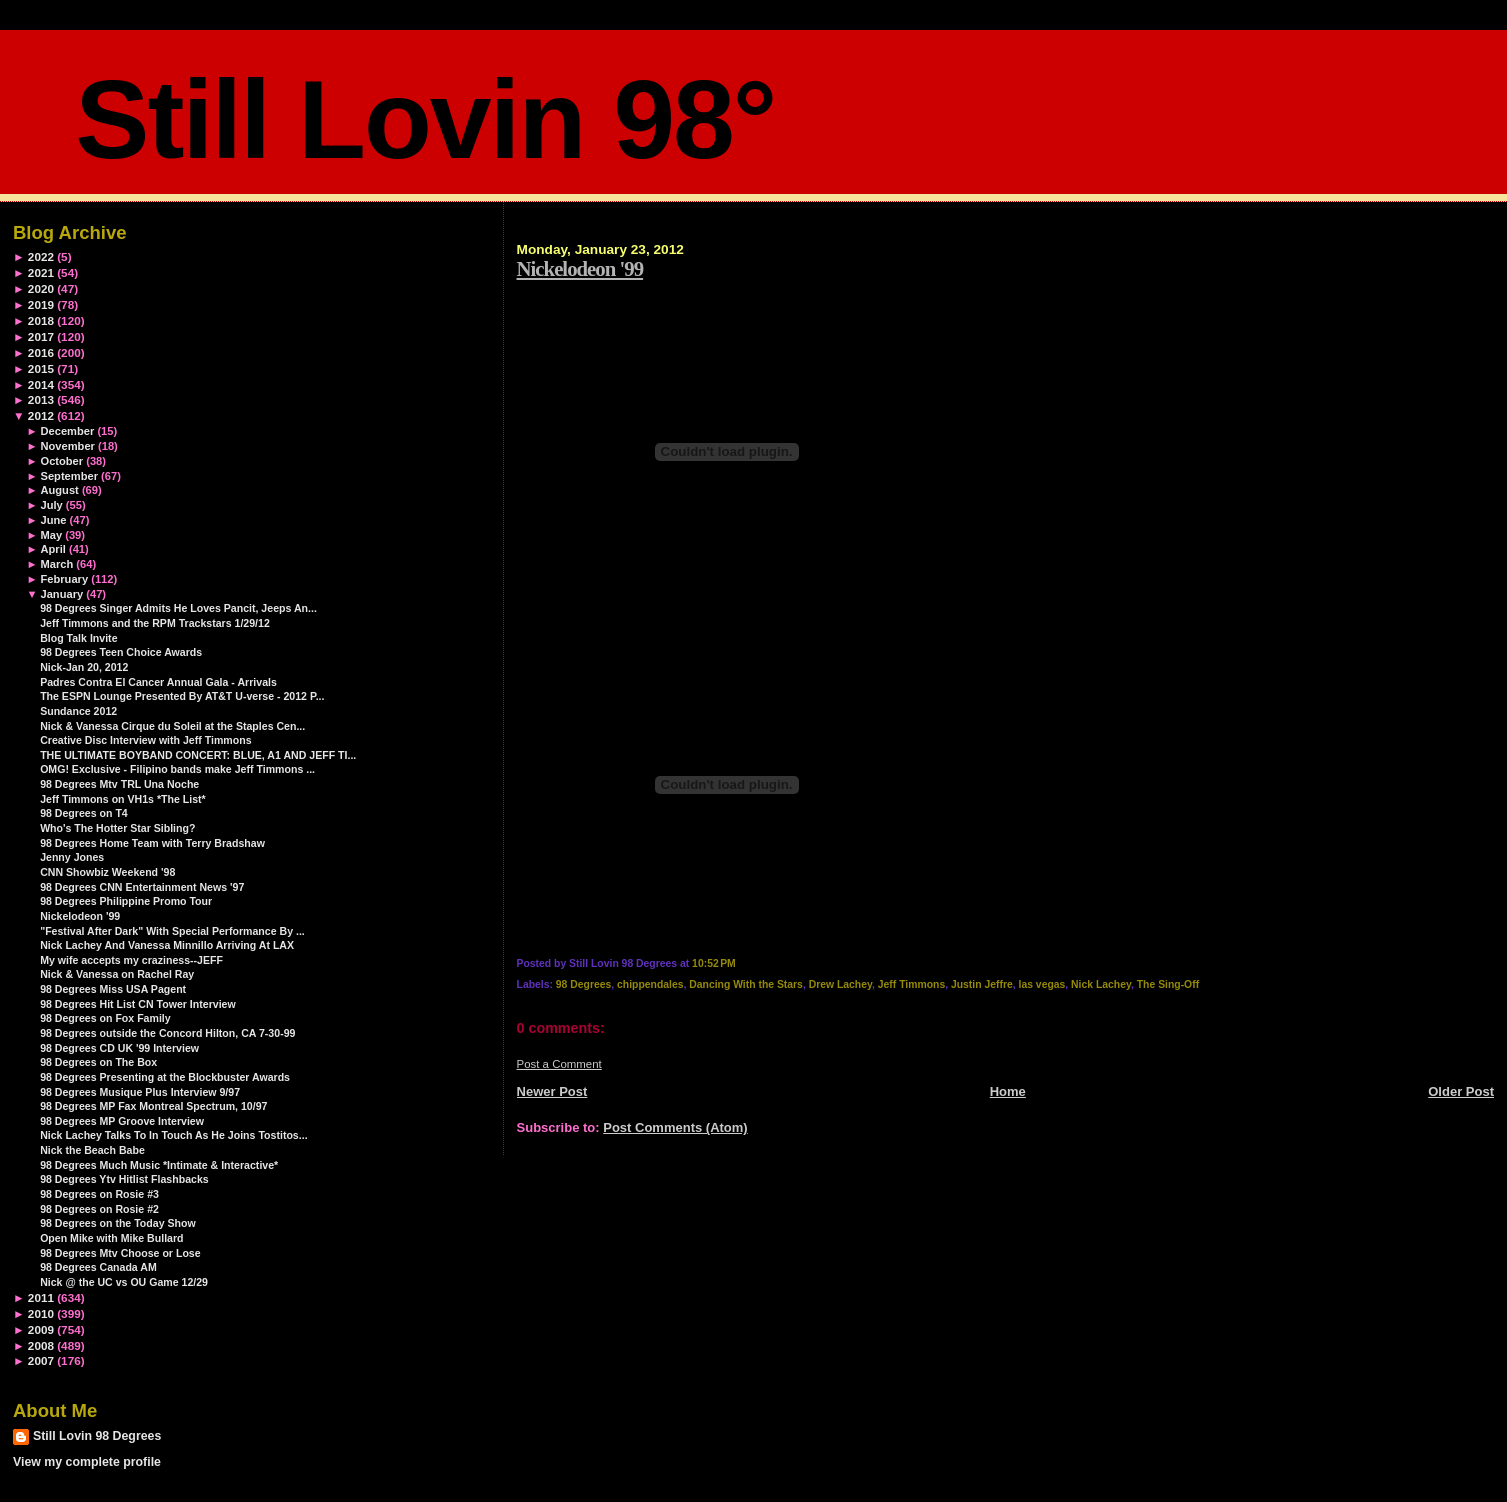 This screenshot has width=1507, height=1502. Describe the element at coordinates (97, 1436) in the screenshot. I see `Still Lovin 98 Degrees` at that location.